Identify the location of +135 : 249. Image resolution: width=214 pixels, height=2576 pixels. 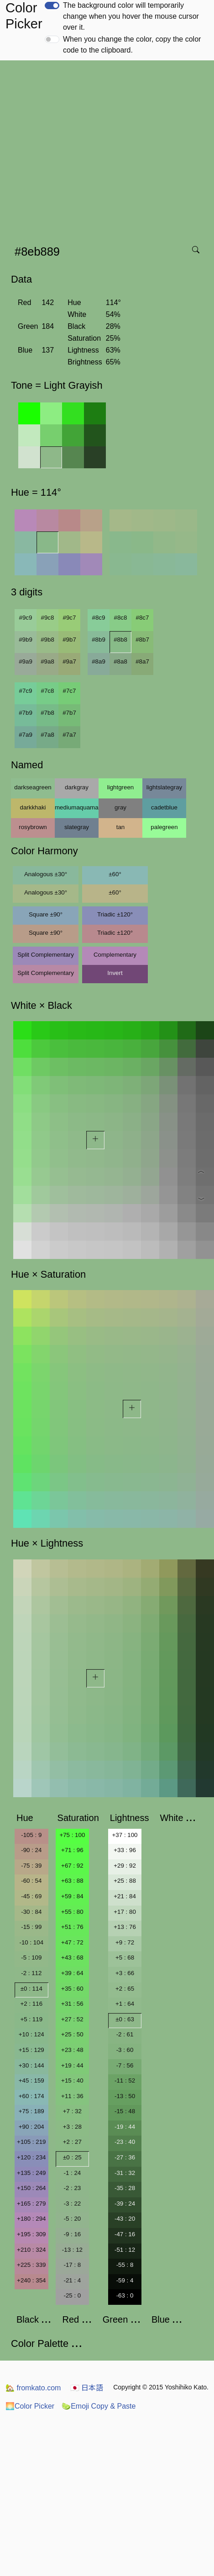
(31, 2172).